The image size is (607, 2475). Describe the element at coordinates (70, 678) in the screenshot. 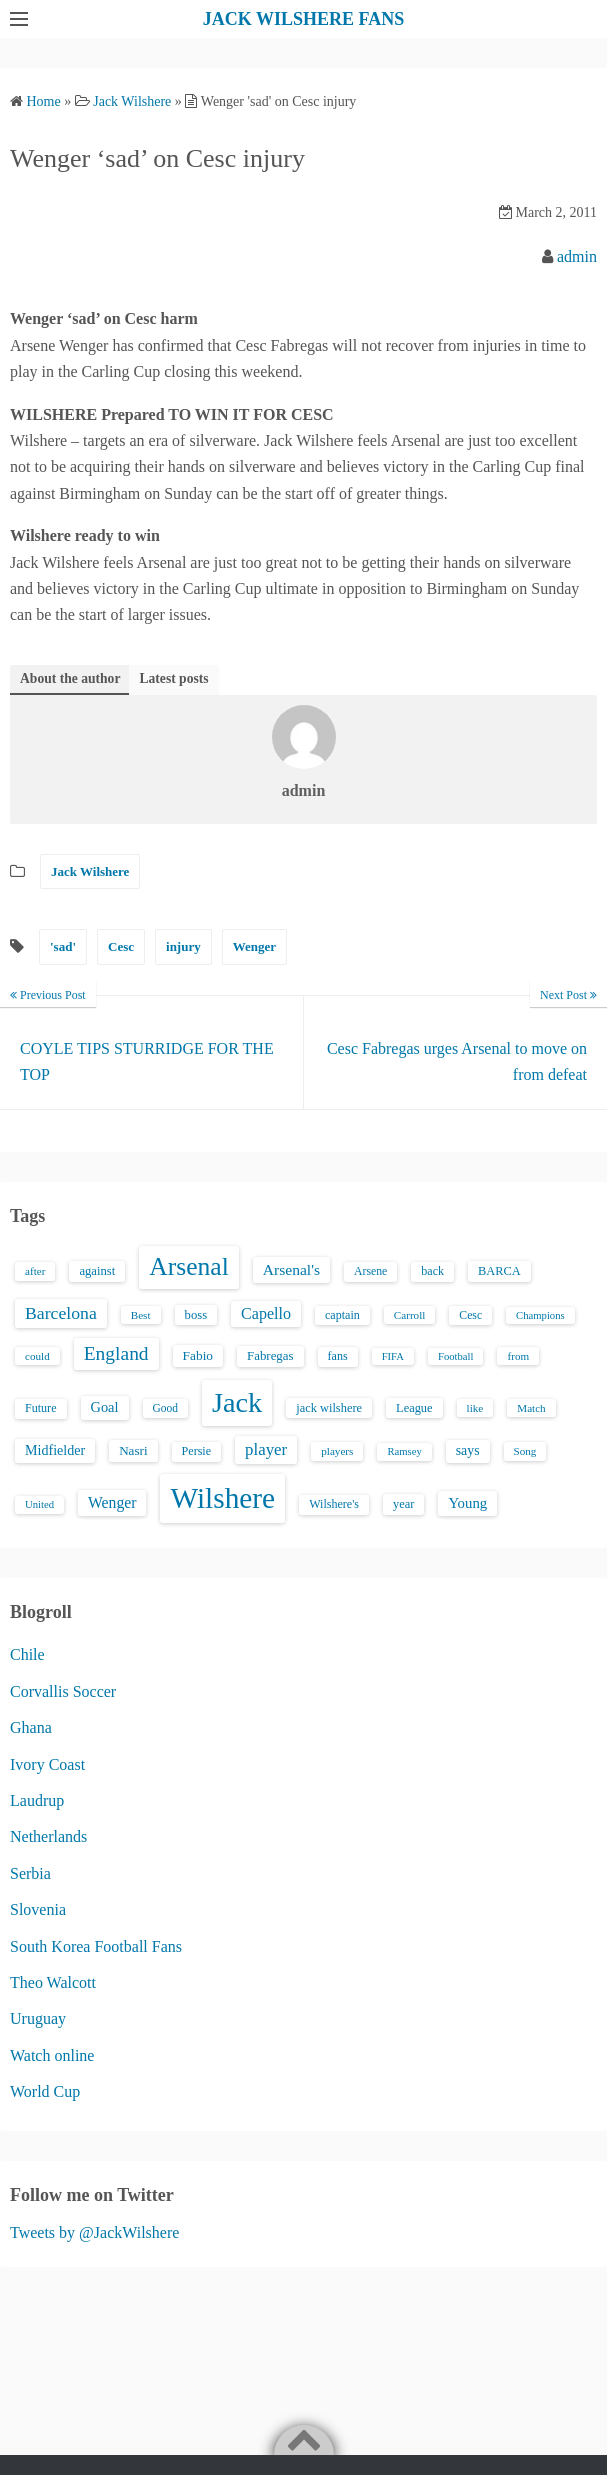

I see `About the author` at that location.